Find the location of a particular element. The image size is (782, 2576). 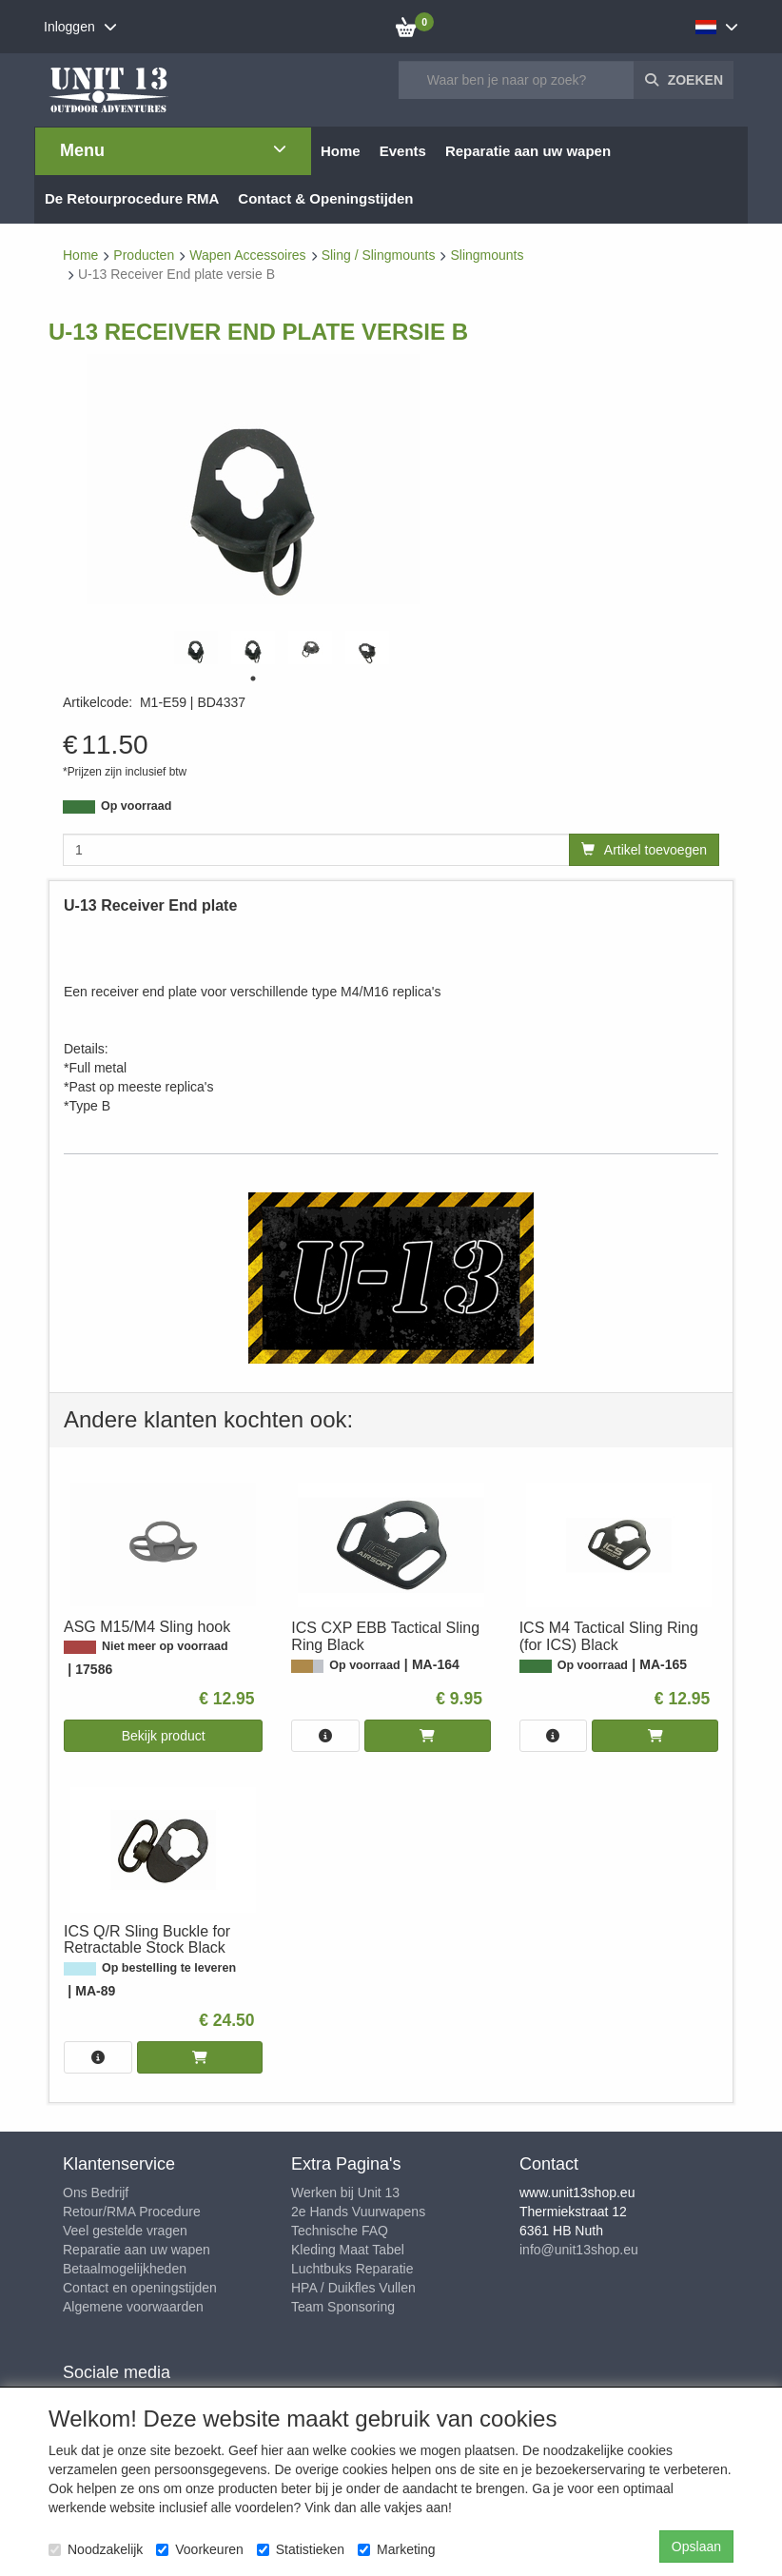

Bekijk product is located at coordinates (163, 1735).